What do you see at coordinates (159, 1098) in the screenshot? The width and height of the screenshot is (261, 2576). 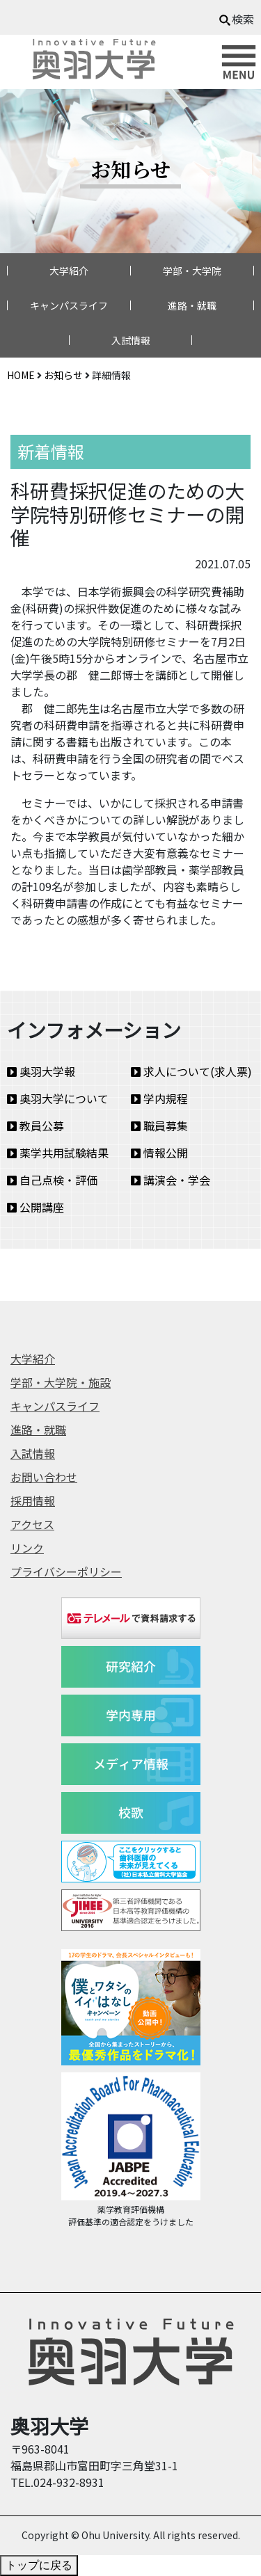 I see `学内規程` at bounding box center [159, 1098].